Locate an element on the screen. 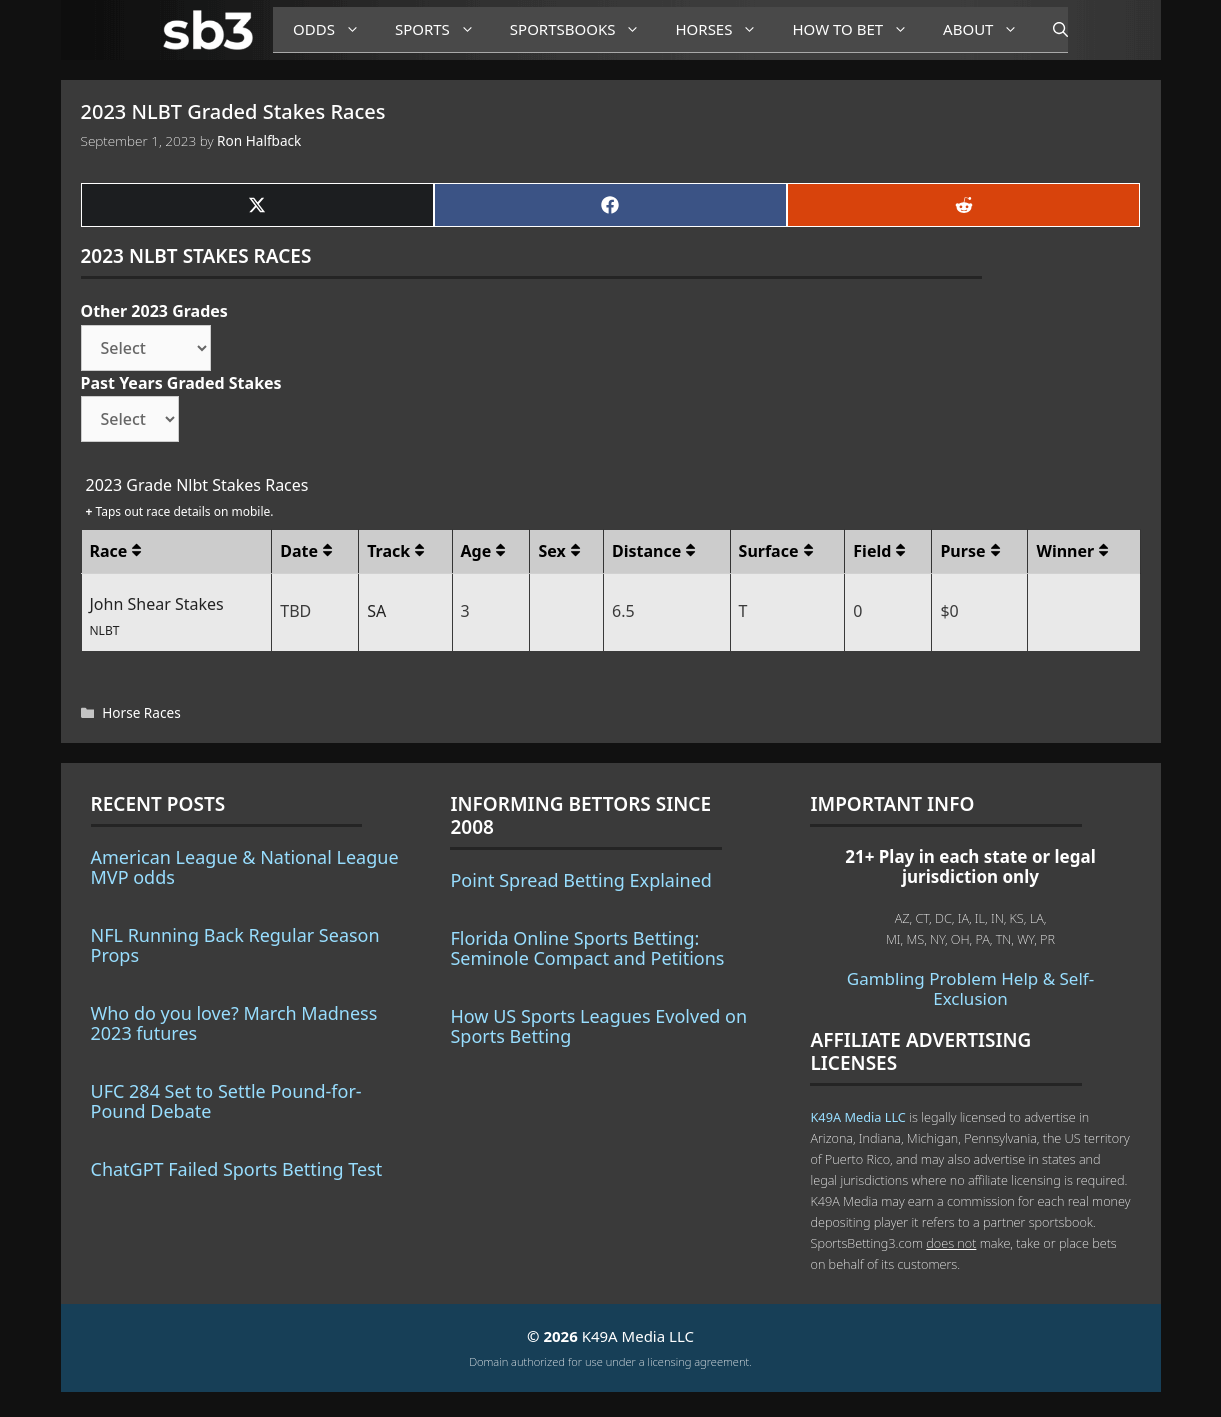  About is located at coordinates (988, 29).